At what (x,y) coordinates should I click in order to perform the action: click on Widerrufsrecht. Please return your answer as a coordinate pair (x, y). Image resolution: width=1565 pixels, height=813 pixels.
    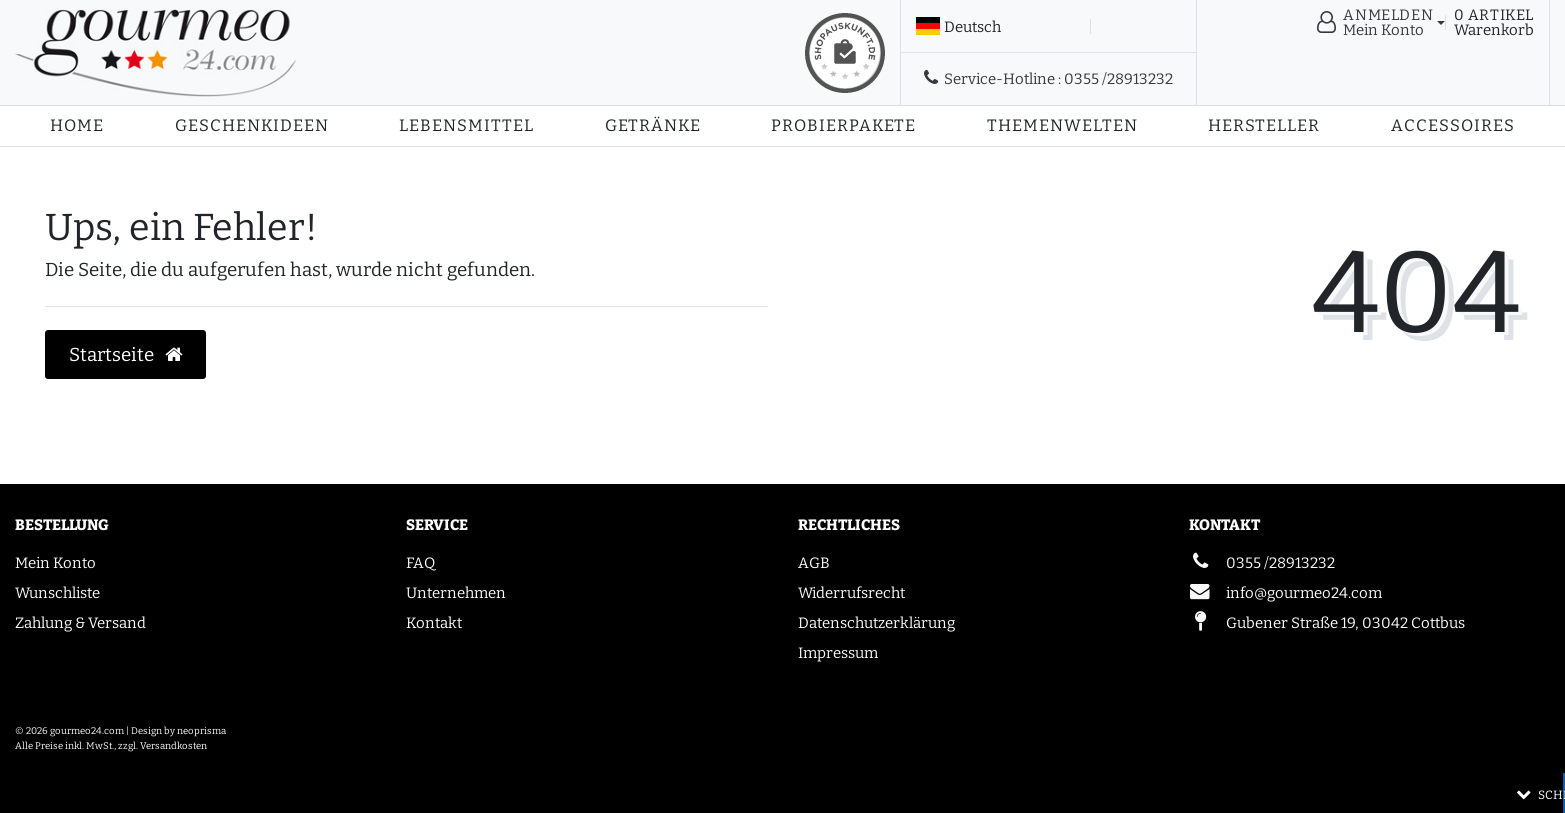
    Looking at the image, I should click on (851, 593).